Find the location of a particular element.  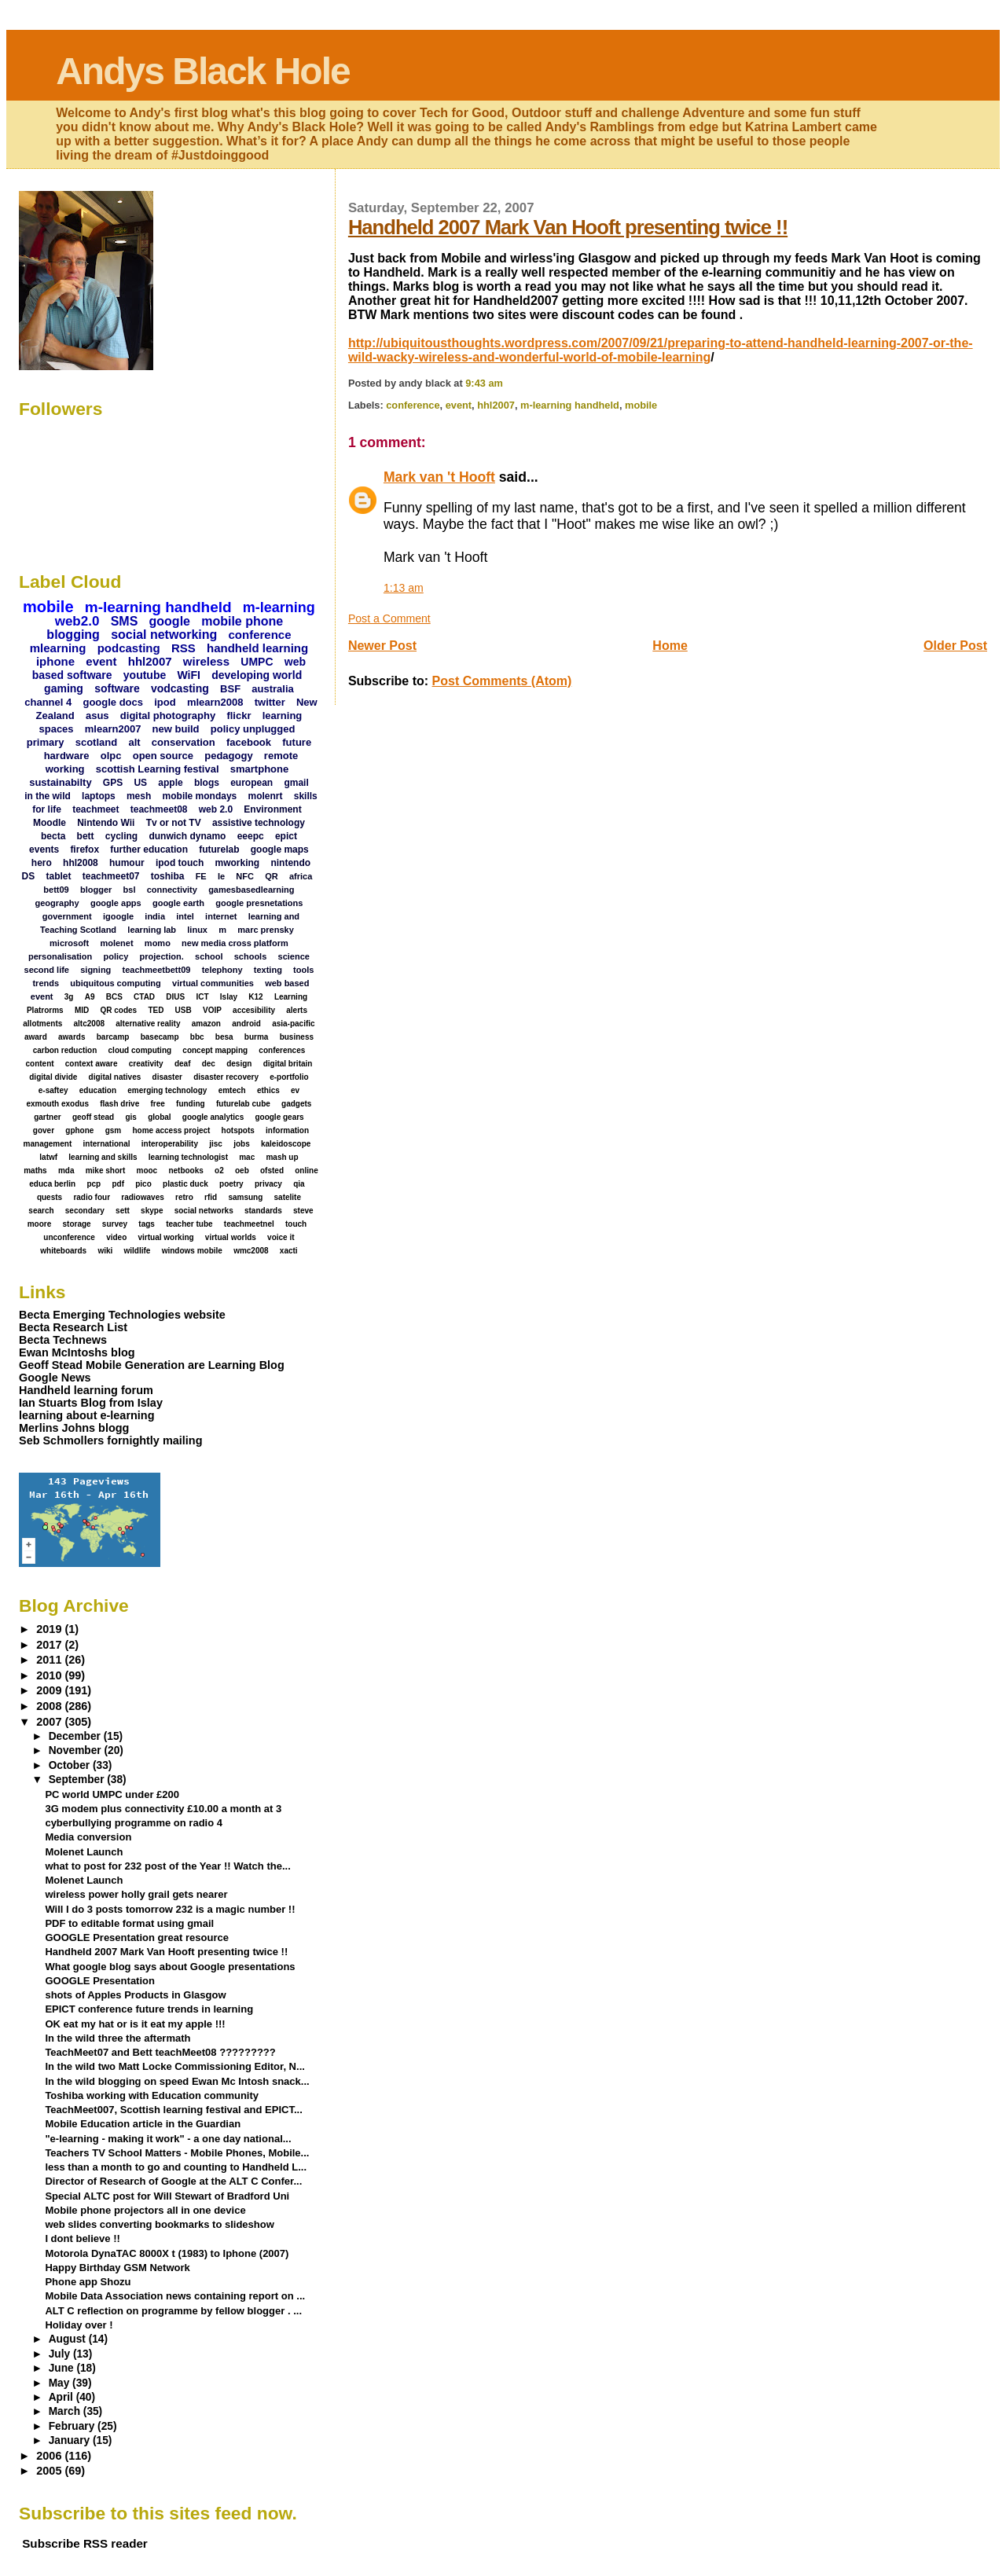

wireless is located at coordinates (206, 661).